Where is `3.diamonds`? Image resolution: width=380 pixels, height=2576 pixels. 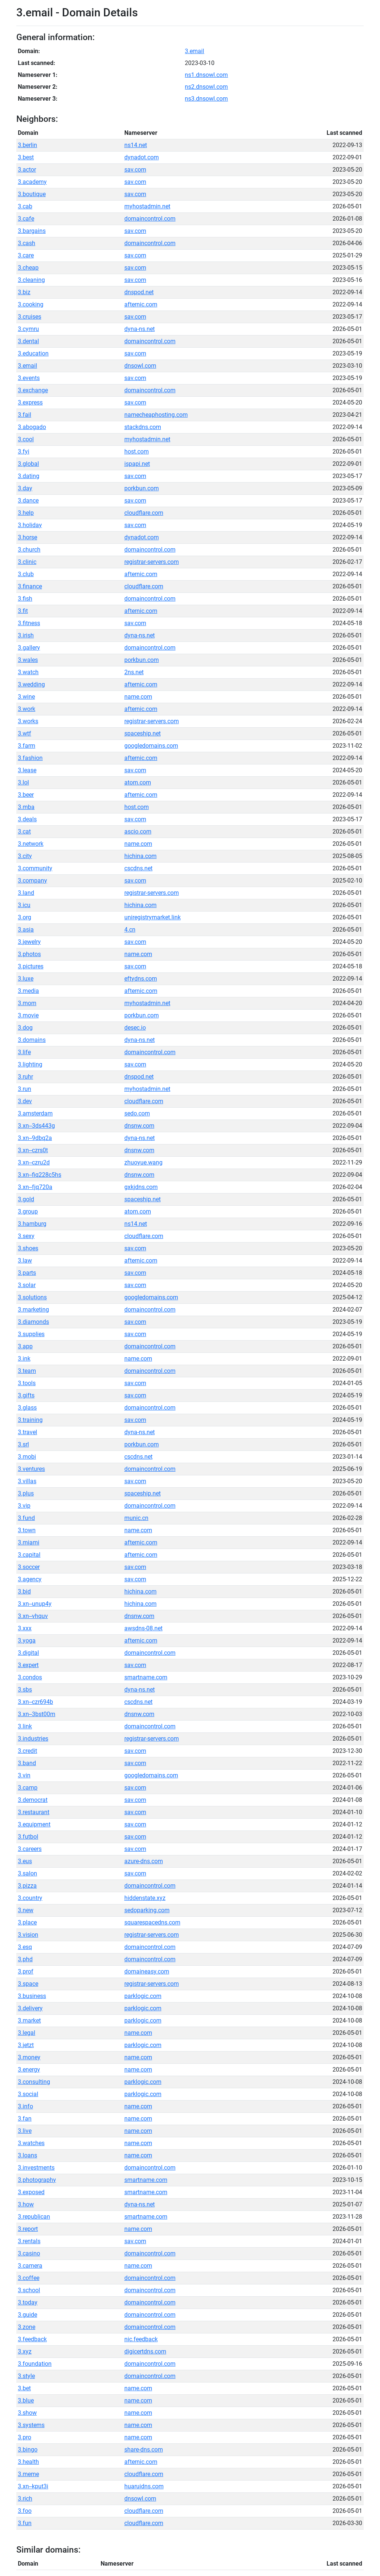
3.diamonds is located at coordinates (33, 1321).